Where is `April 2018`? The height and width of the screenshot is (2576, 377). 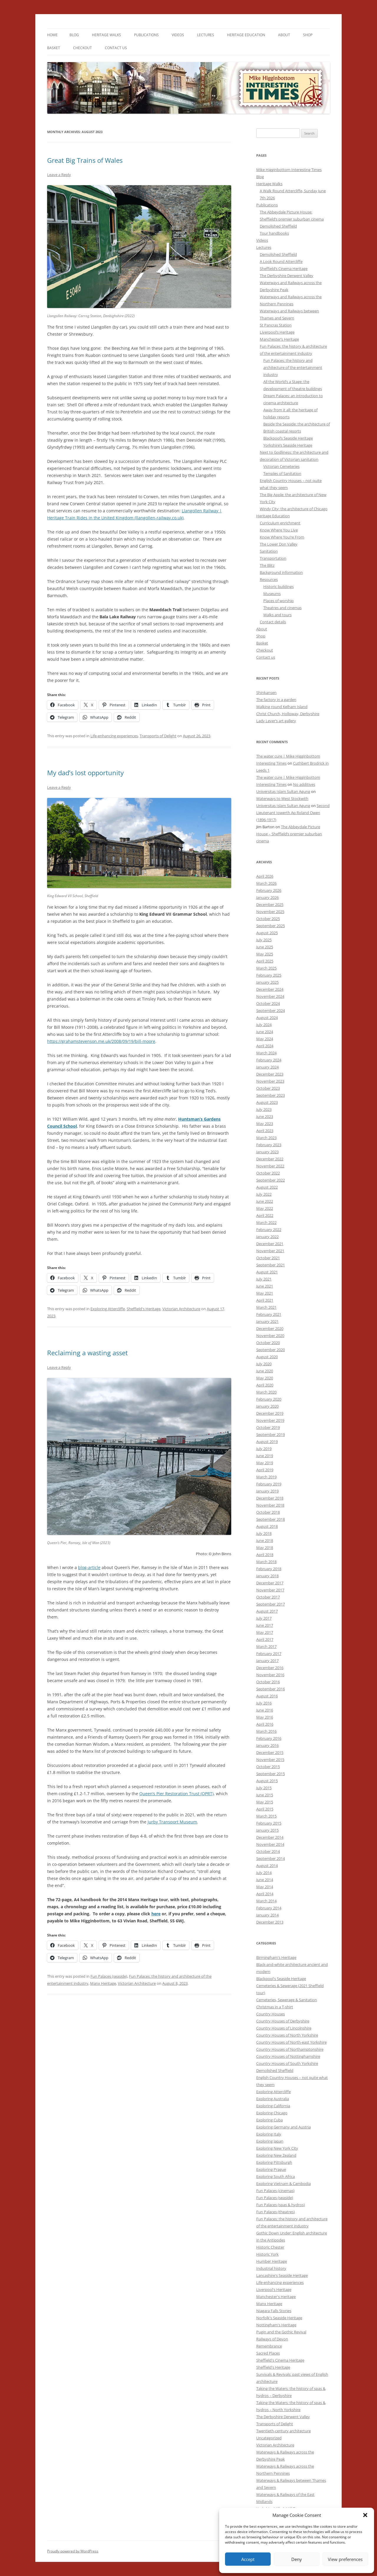
April 2018 is located at coordinates (264, 1554).